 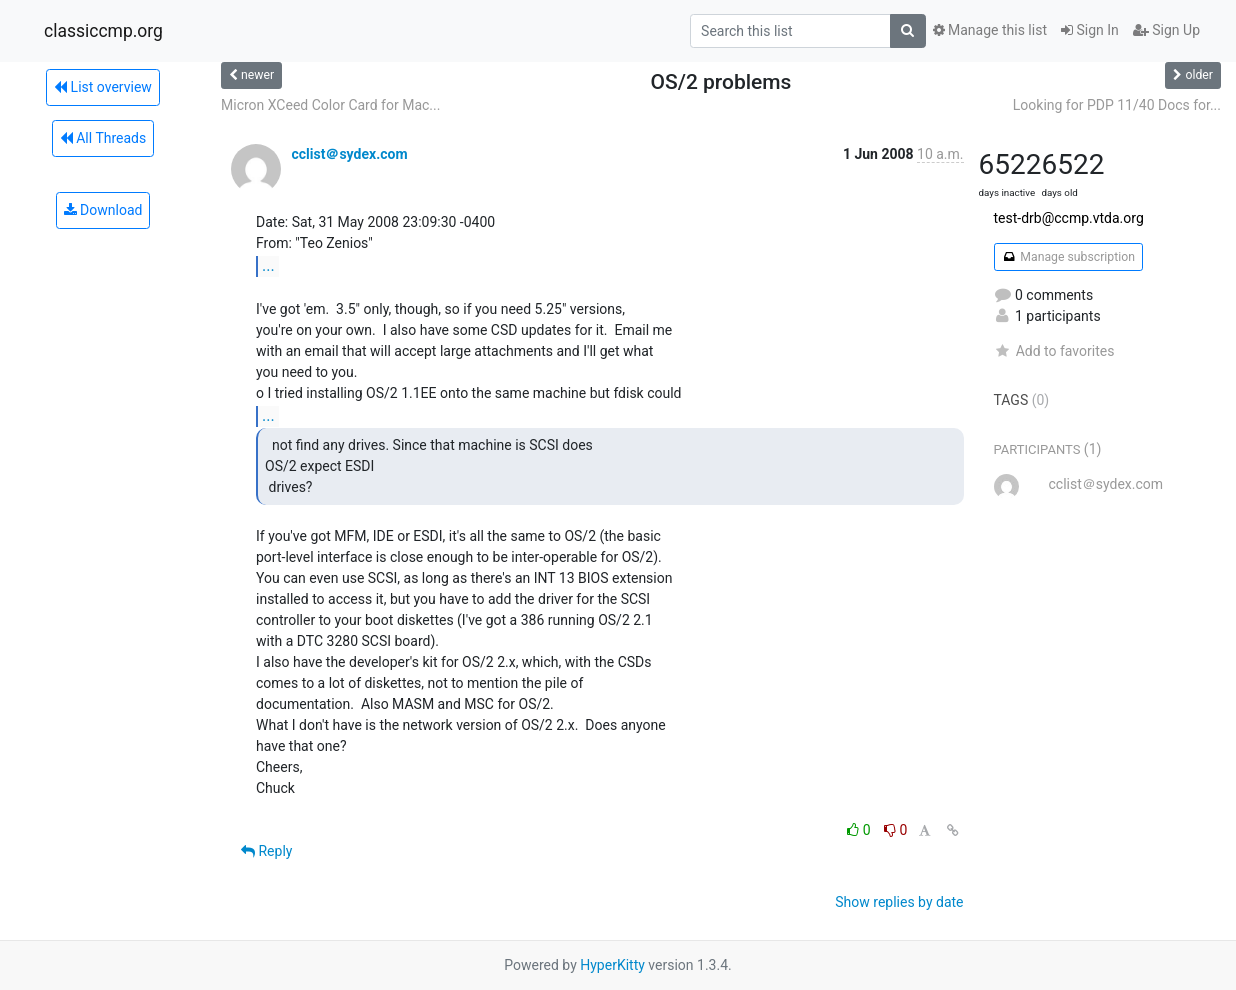 I want to click on Sign In, so click(x=1090, y=30).